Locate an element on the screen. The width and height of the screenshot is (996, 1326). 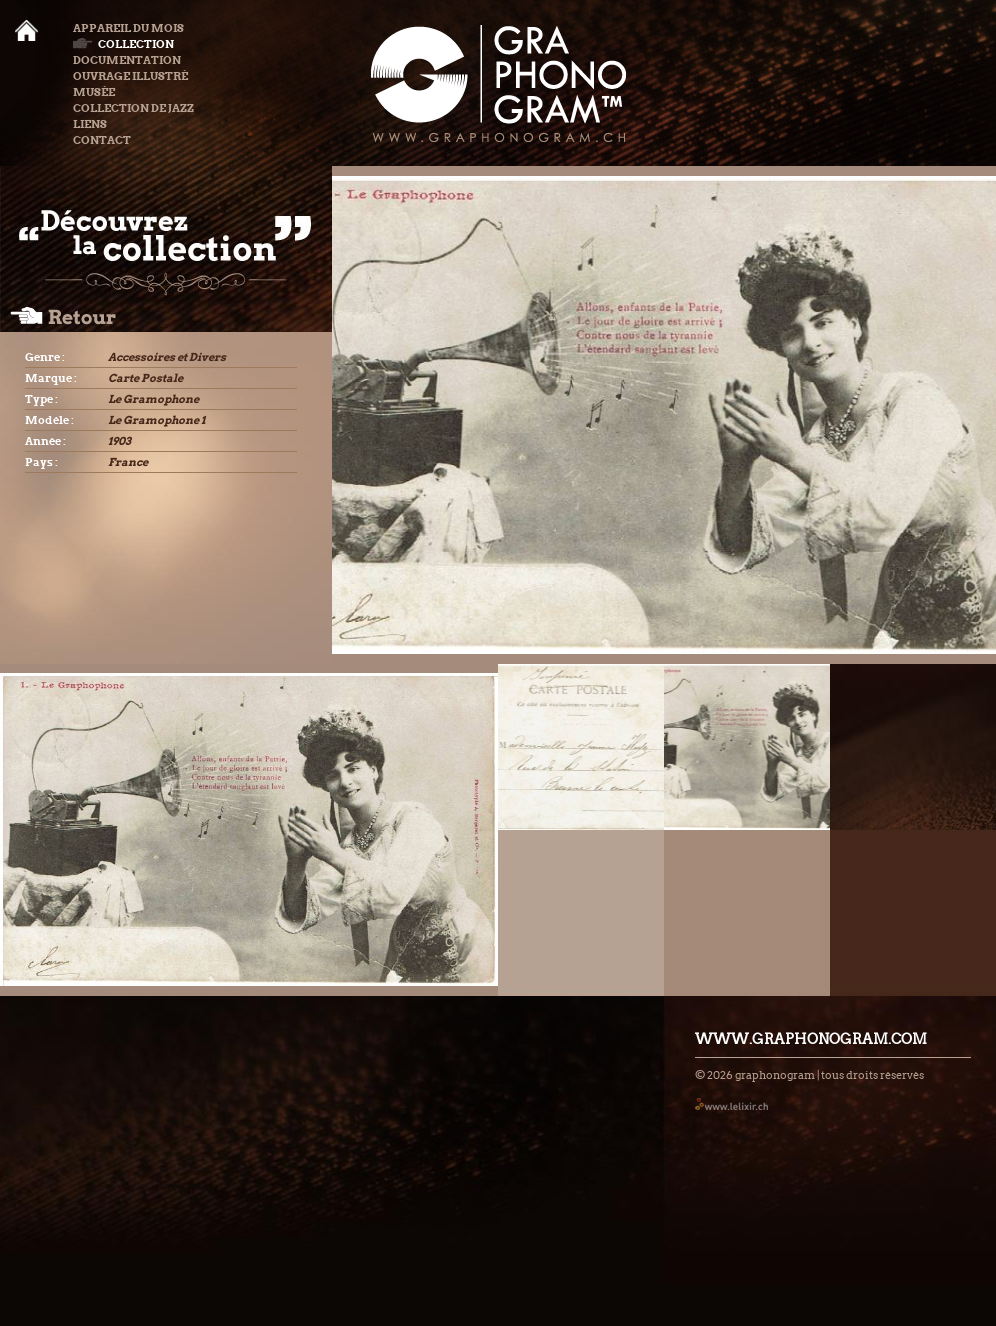
Ouvrage illustré is located at coordinates (130, 76).